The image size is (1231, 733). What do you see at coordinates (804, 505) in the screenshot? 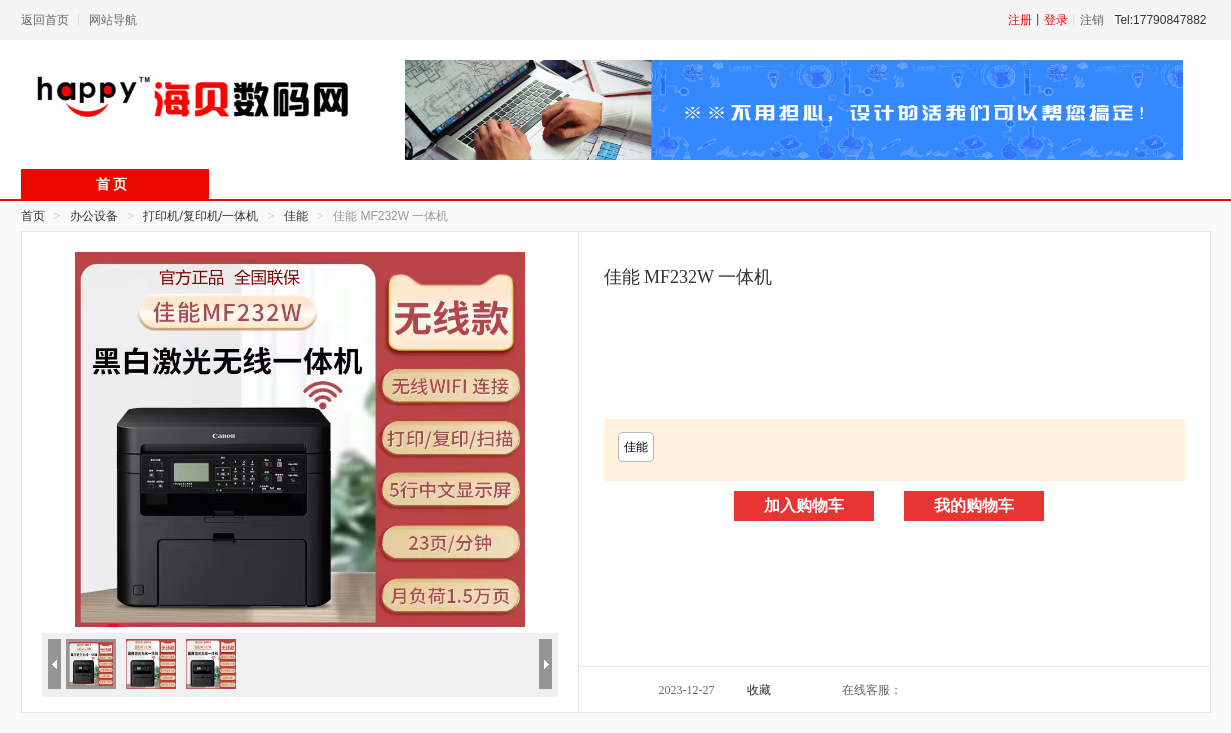
I see `加入购物车` at bounding box center [804, 505].